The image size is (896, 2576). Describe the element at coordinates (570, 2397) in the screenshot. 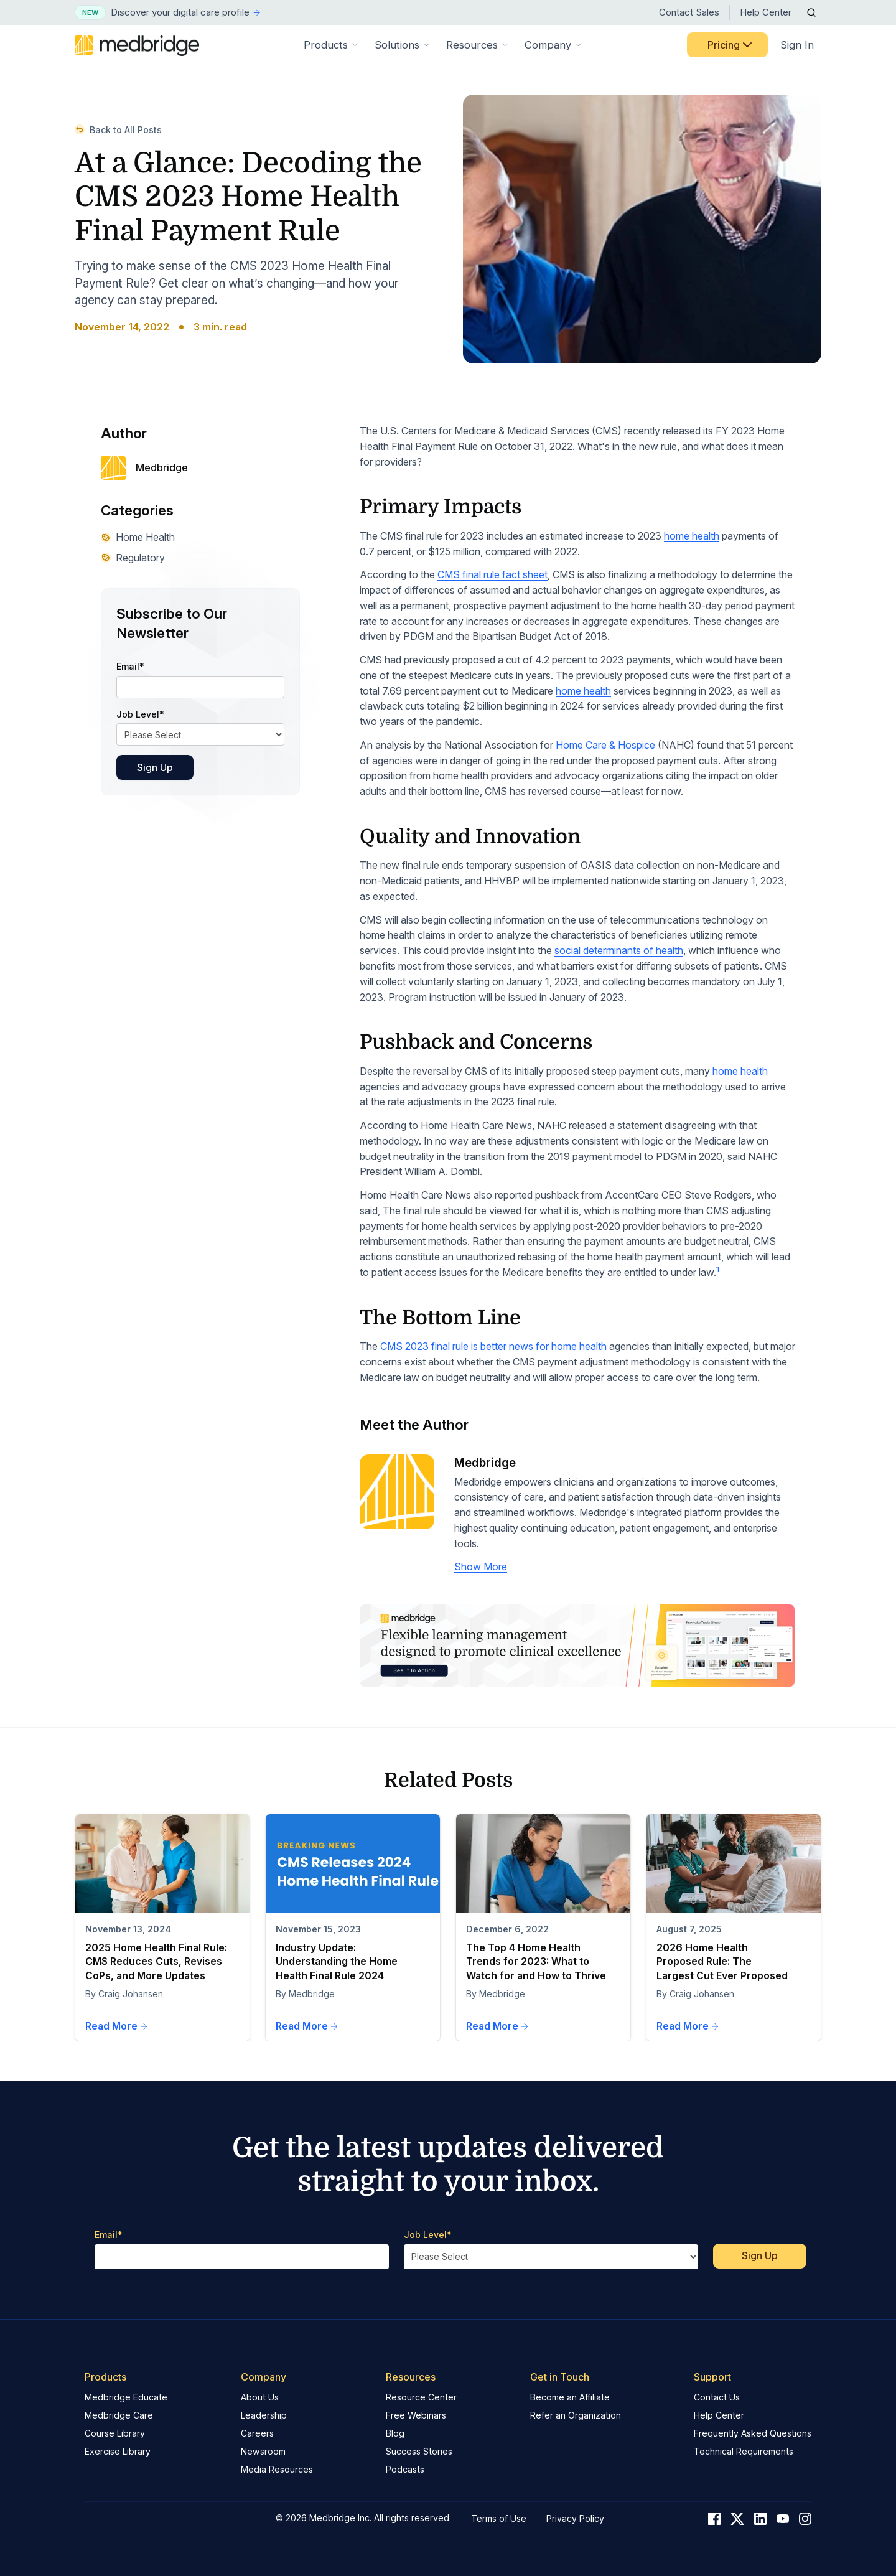

I see `Become an Affiliate` at that location.